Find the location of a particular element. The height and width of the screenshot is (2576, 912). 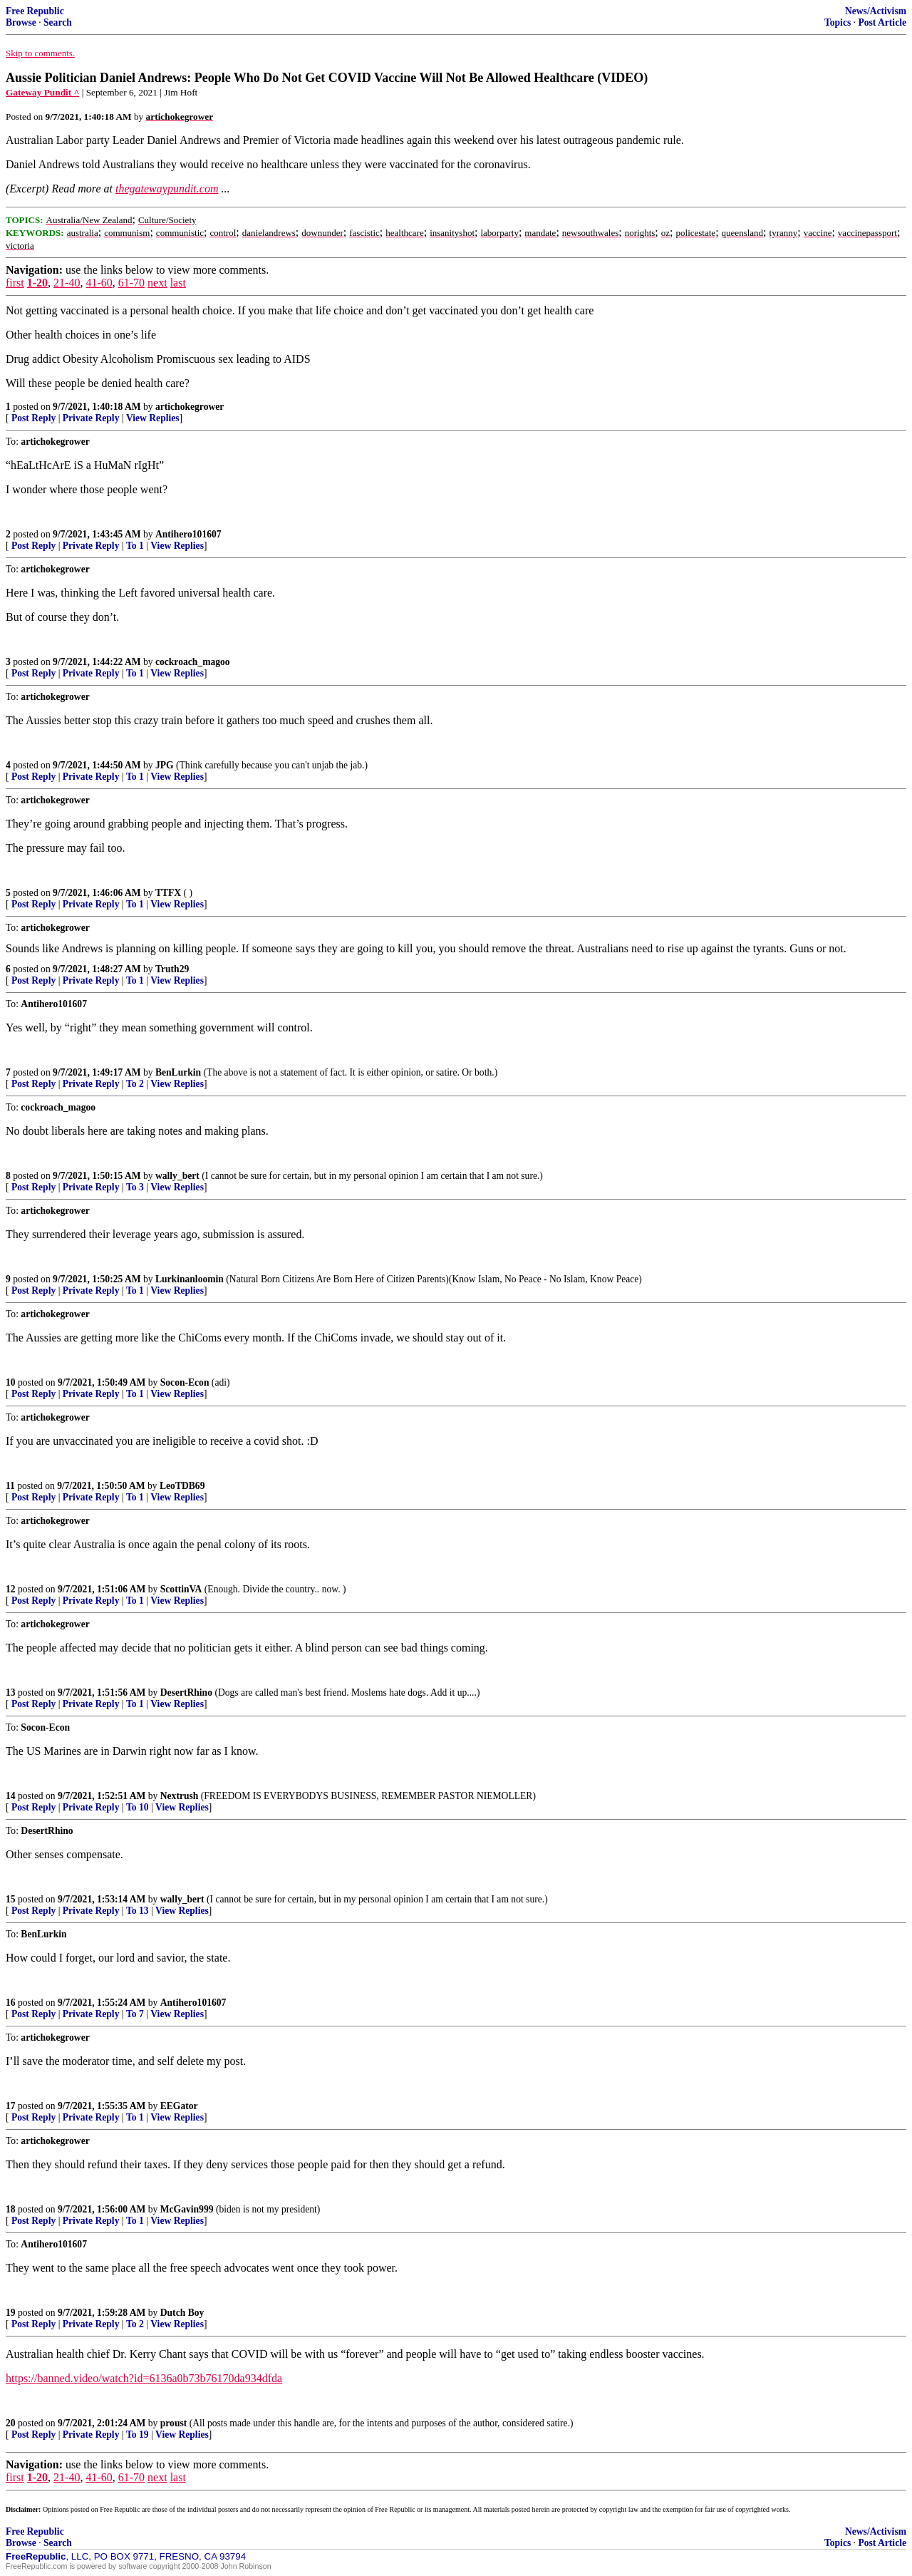

Post Article is located at coordinates (882, 22).